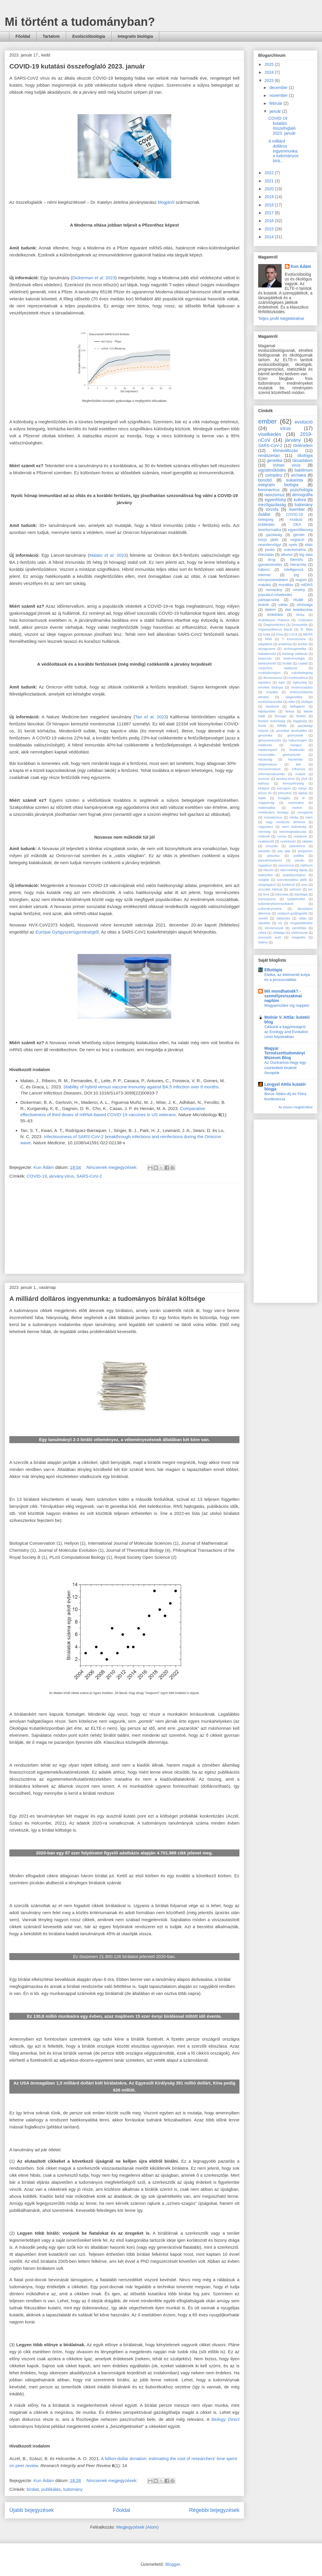 This screenshot has height=2576, width=322. Describe the element at coordinates (263, 605) in the screenshot. I see `testvér` at that location.